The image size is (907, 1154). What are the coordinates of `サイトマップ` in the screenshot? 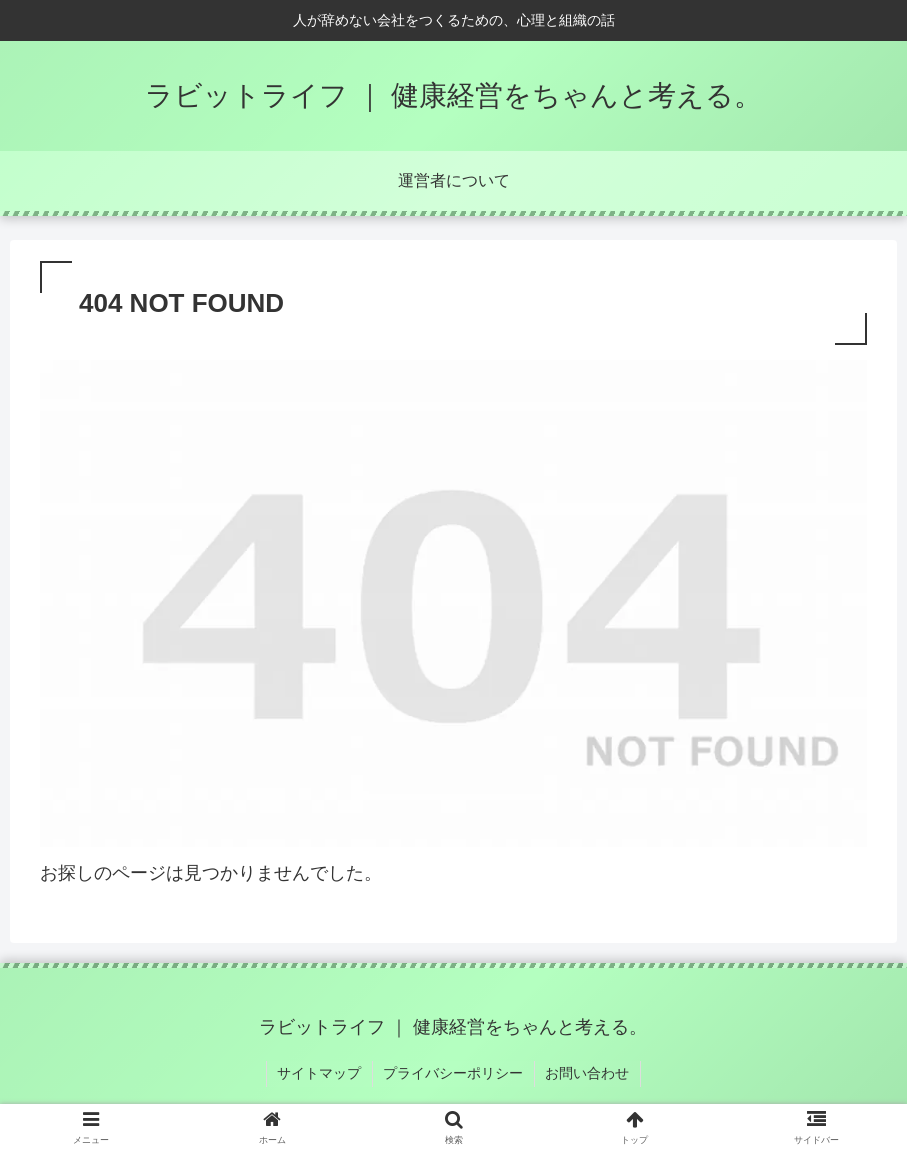 It's located at (321, 1073).